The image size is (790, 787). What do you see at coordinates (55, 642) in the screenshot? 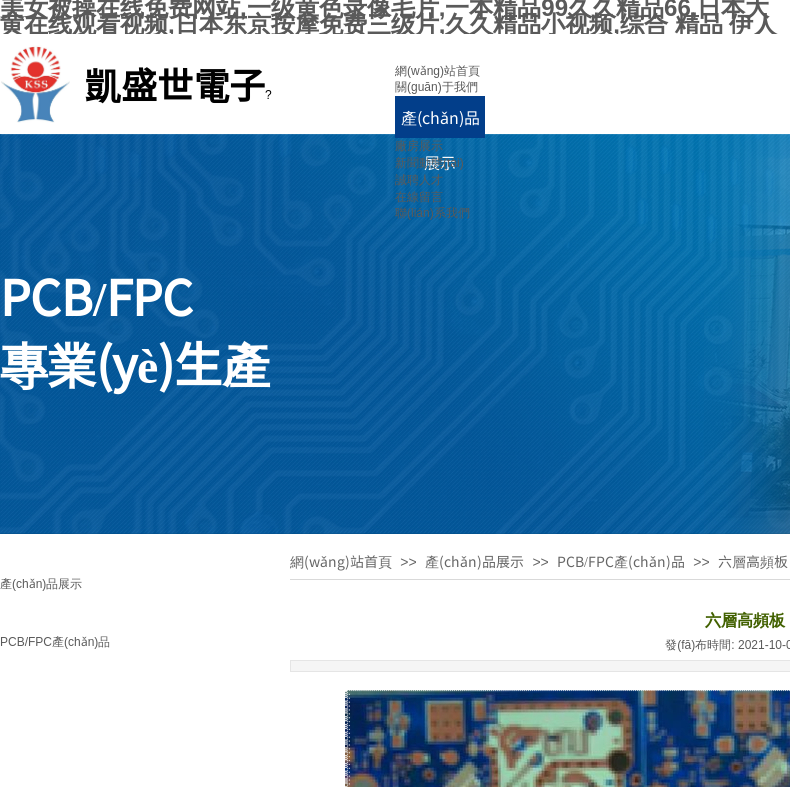
I see `PCB/FPC產(chǎn)品` at bounding box center [55, 642].